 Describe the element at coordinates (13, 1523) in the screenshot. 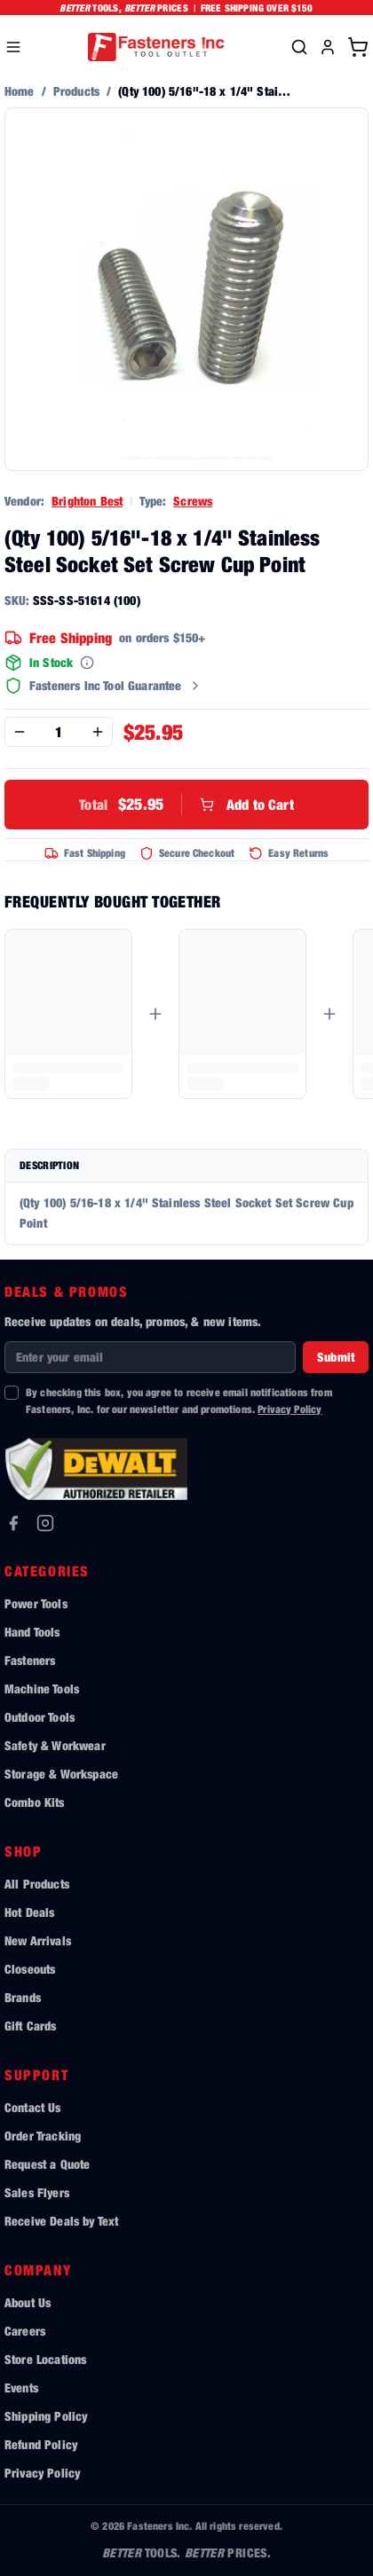

I see `[Facebook]` at that location.